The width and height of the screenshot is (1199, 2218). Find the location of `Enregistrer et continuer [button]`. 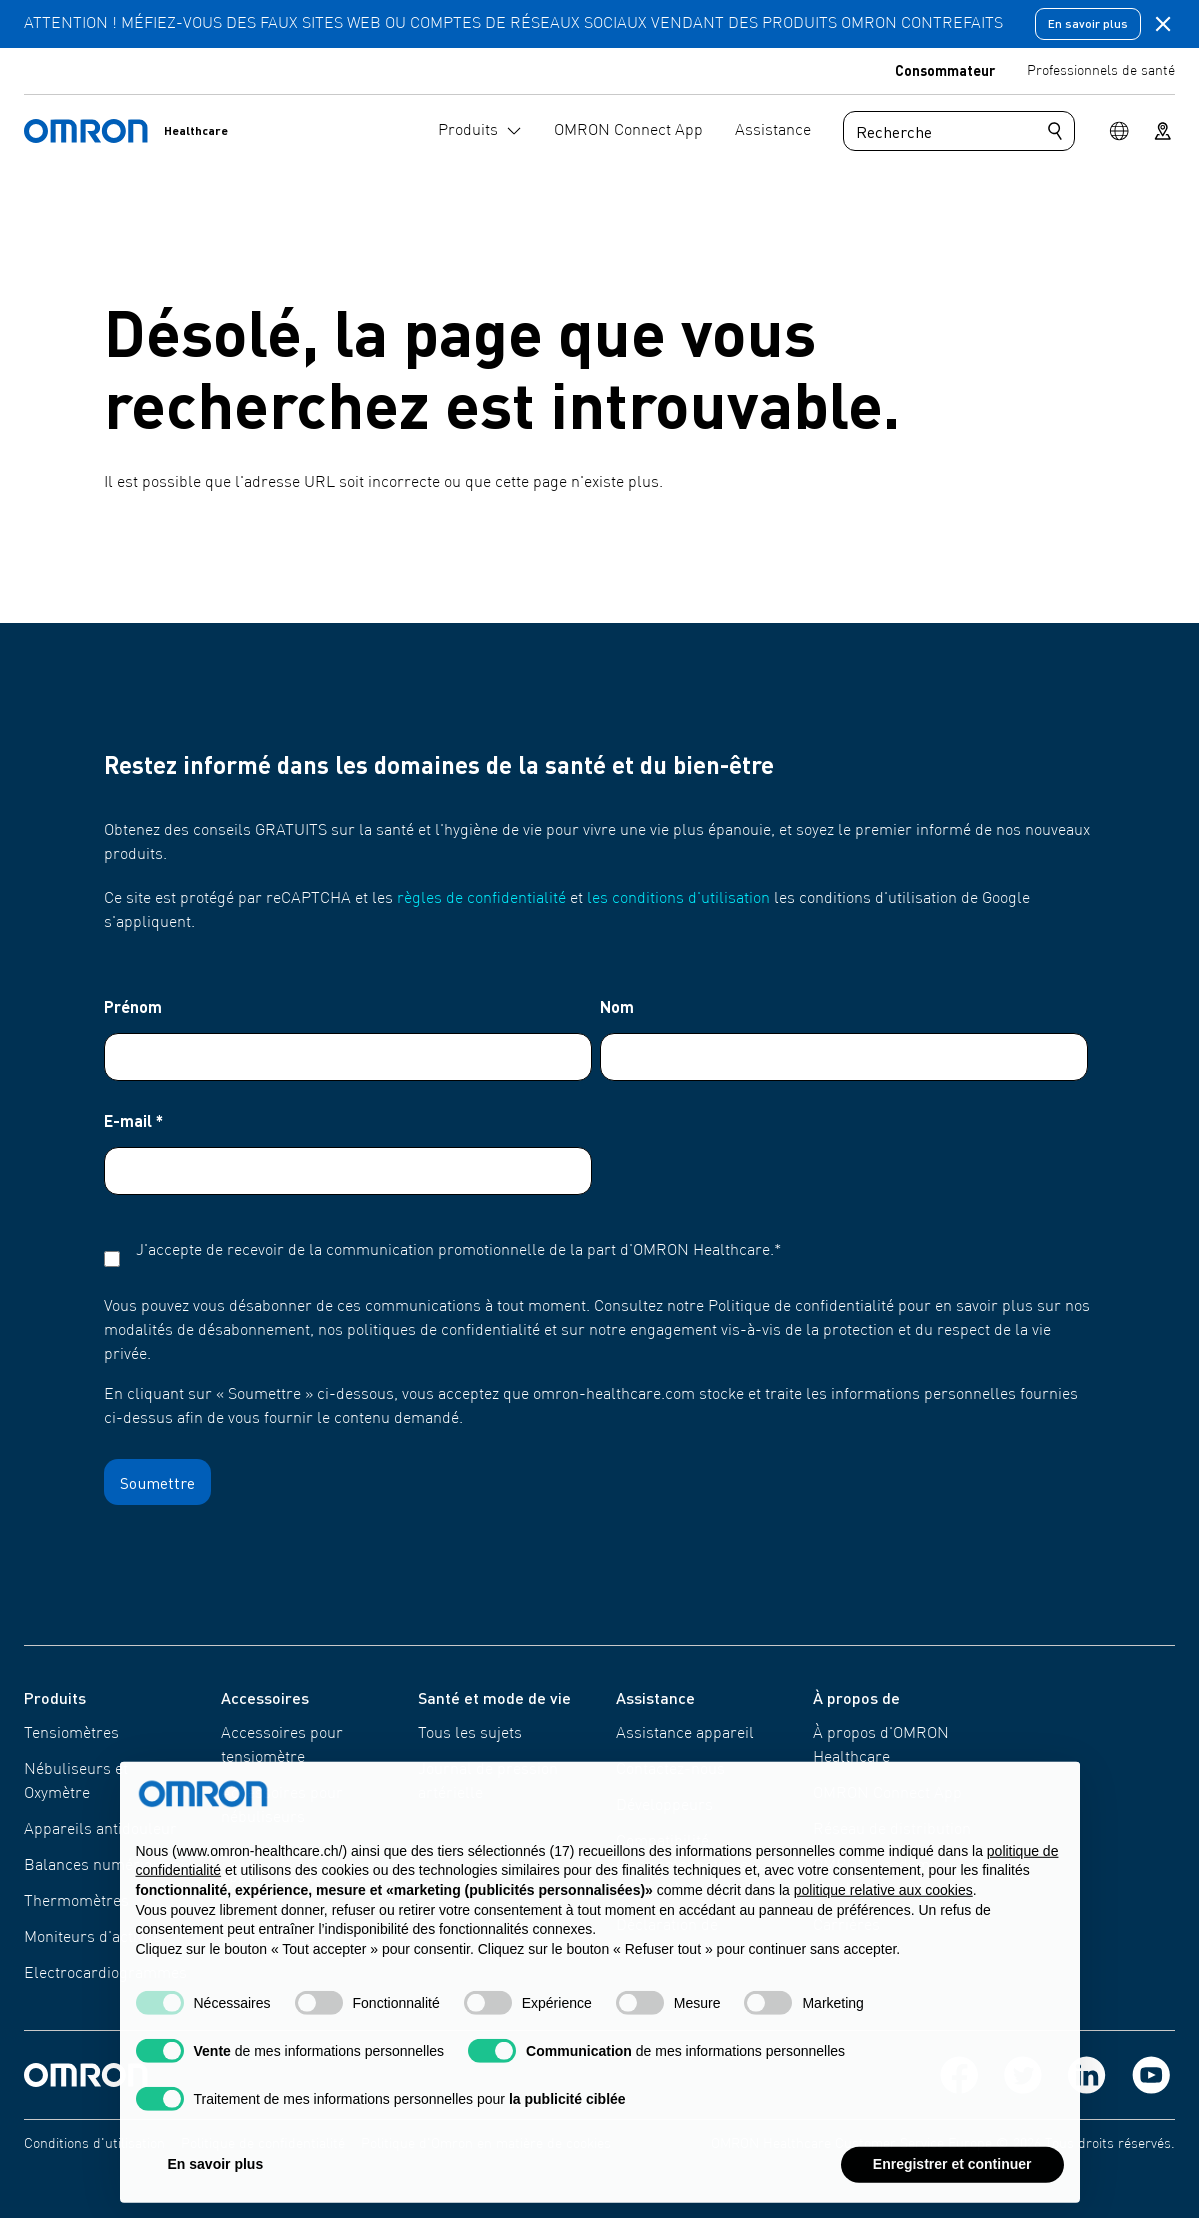

Enregistrer et continuer [button] is located at coordinates (952, 2180).